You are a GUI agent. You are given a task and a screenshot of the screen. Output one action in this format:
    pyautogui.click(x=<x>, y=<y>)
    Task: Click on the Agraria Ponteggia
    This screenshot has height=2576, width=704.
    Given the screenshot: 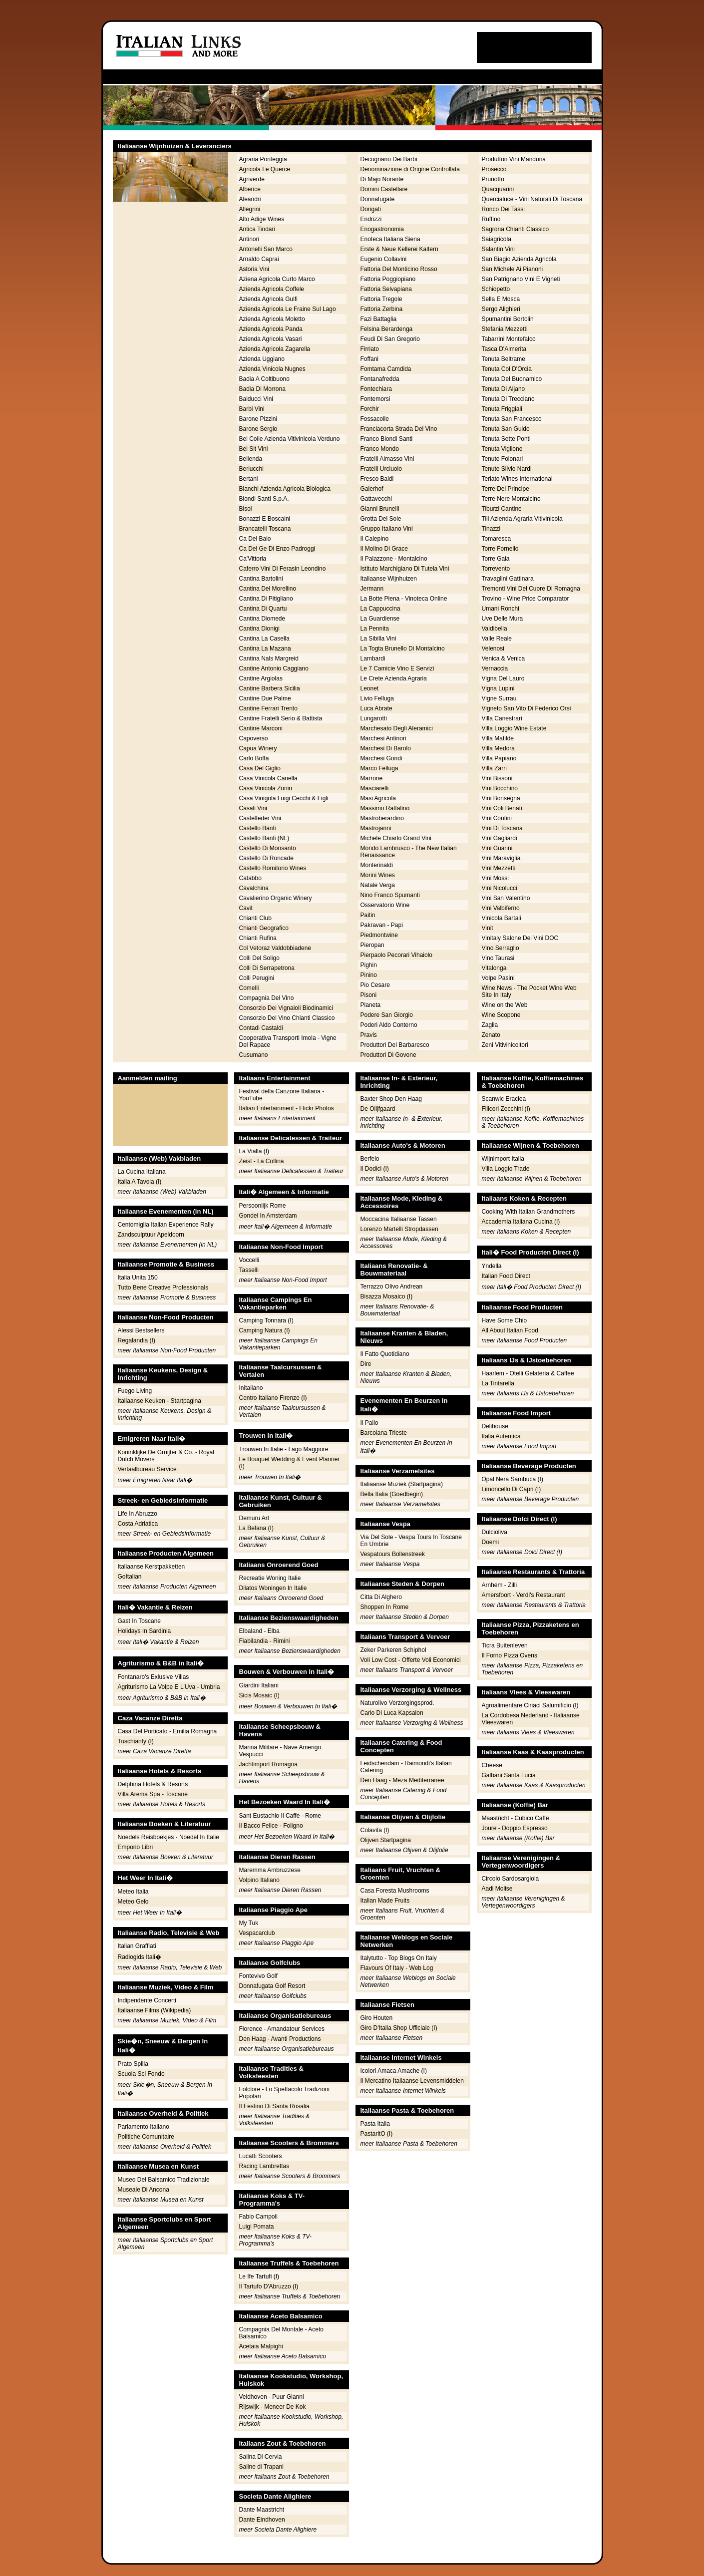 What is the action you would take?
    pyautogui.click(x=263, y=159)
    